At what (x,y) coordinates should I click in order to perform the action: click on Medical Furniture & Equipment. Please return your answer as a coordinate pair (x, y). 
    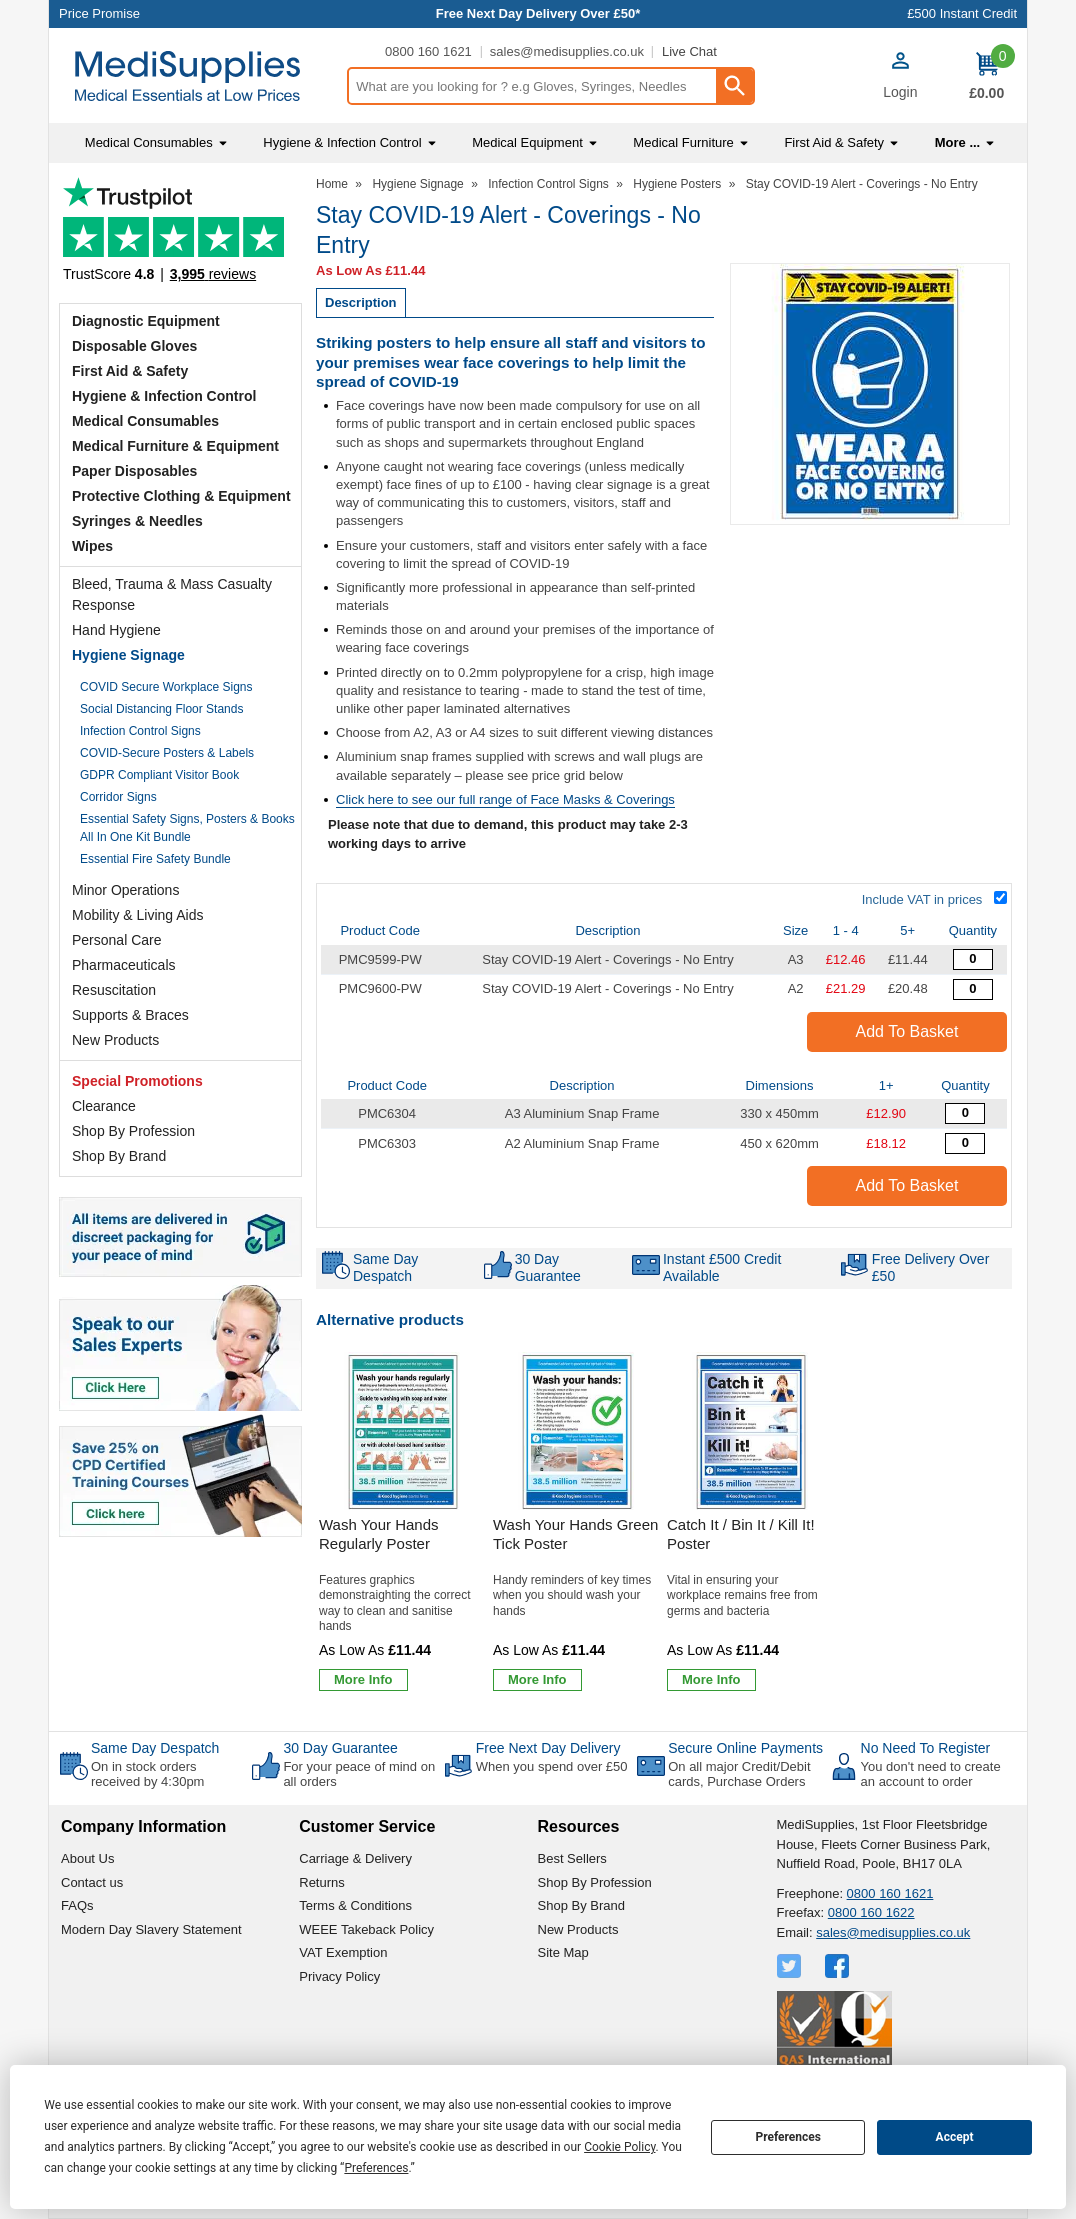
    Looking at the image, I should click on (175, 446).